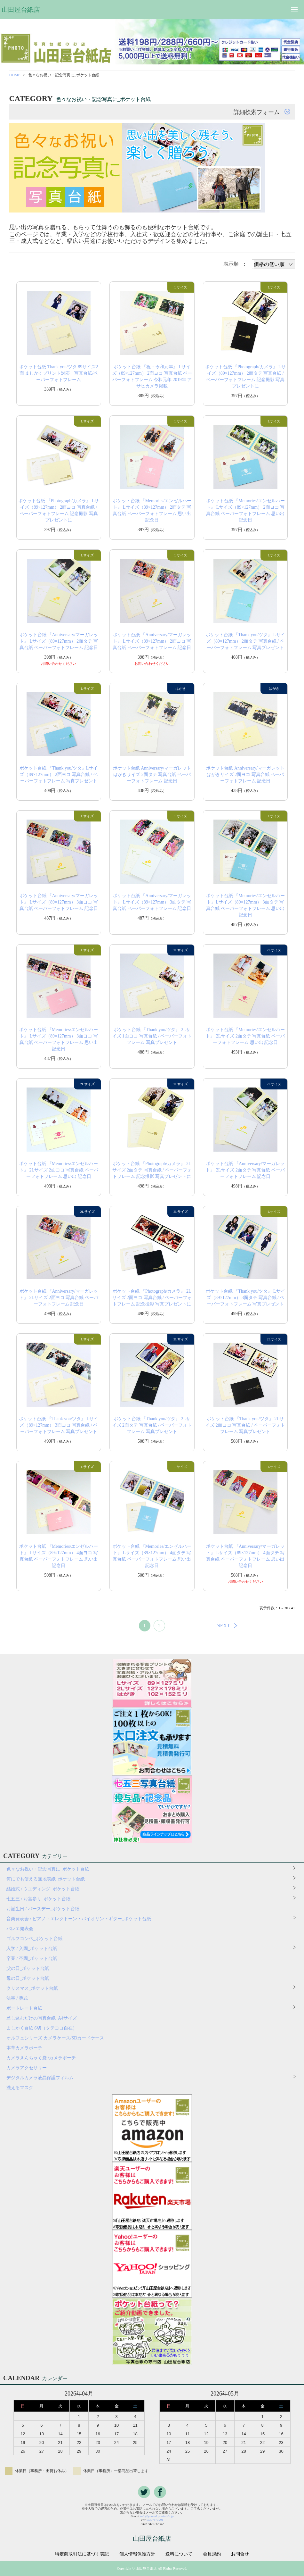 This screenshot has width=304, height=2576. I want to click on カメラアクセサリー, so click(26, 2067).